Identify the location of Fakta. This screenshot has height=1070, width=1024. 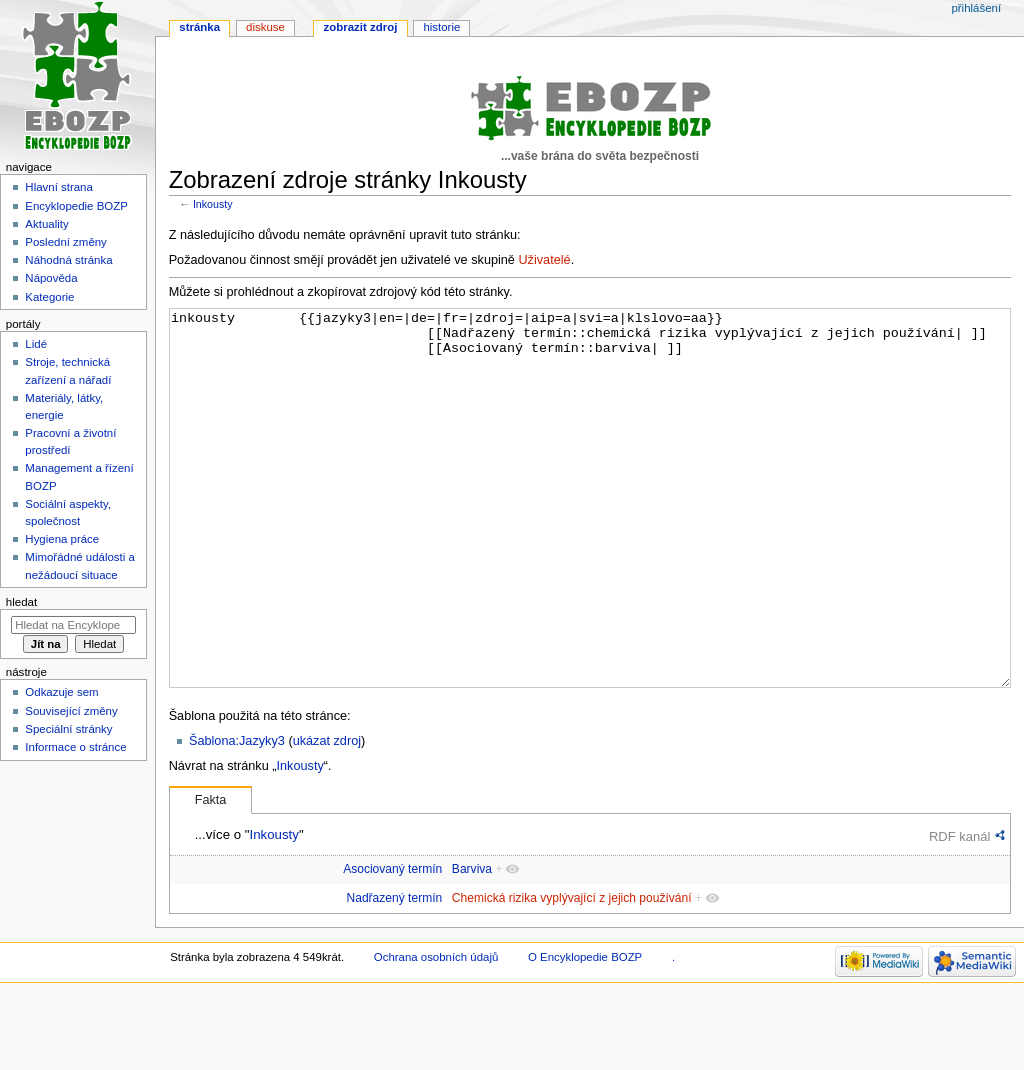
(211, 875).